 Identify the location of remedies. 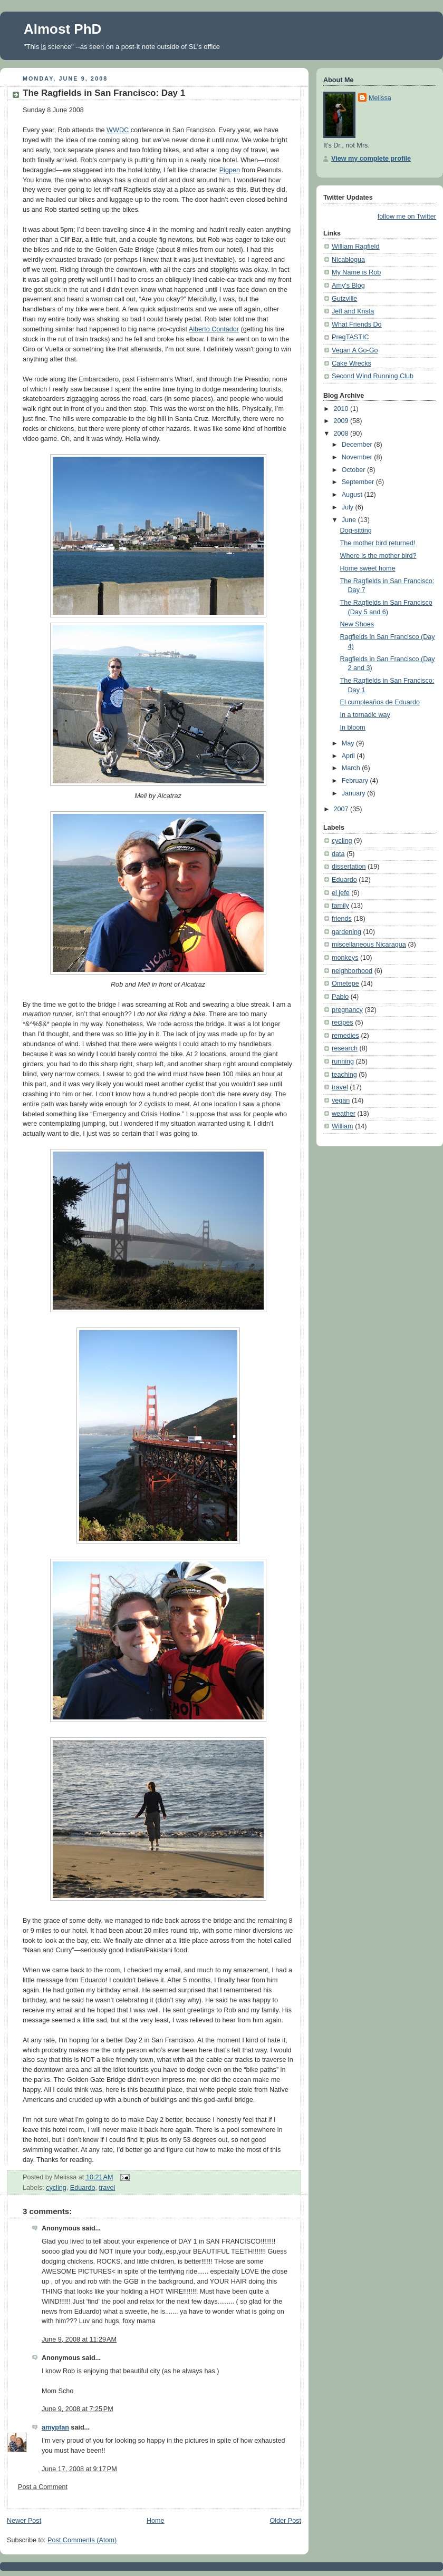
(345, 1035).